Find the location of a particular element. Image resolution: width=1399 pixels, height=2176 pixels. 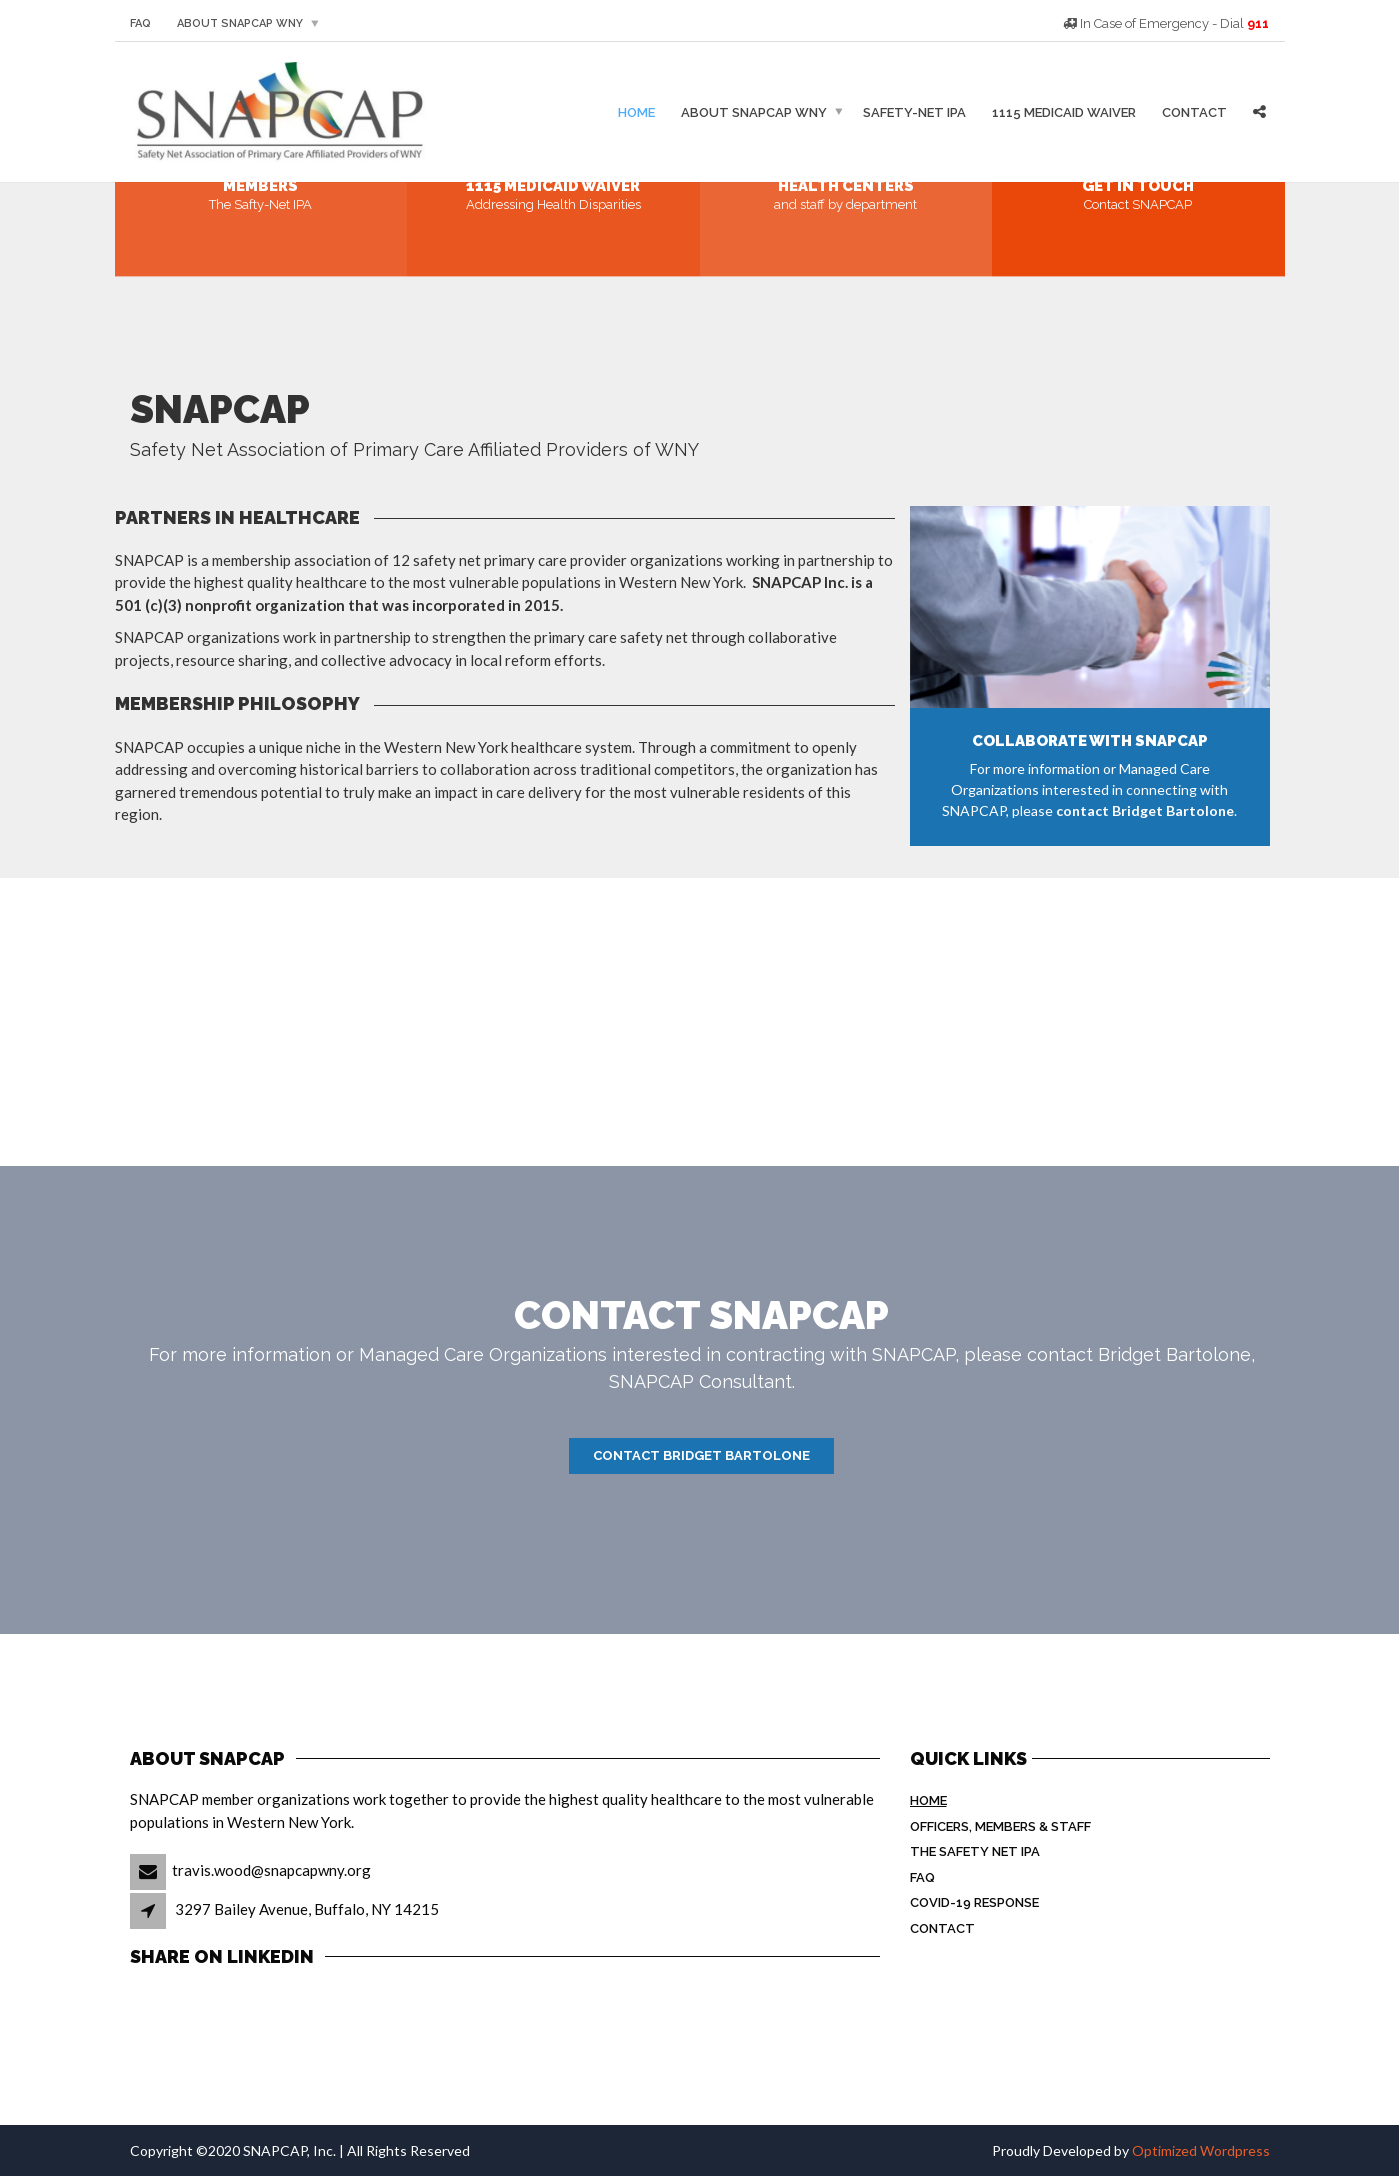

Officers, Members & Staff is located at coordinates (1000, 1826).